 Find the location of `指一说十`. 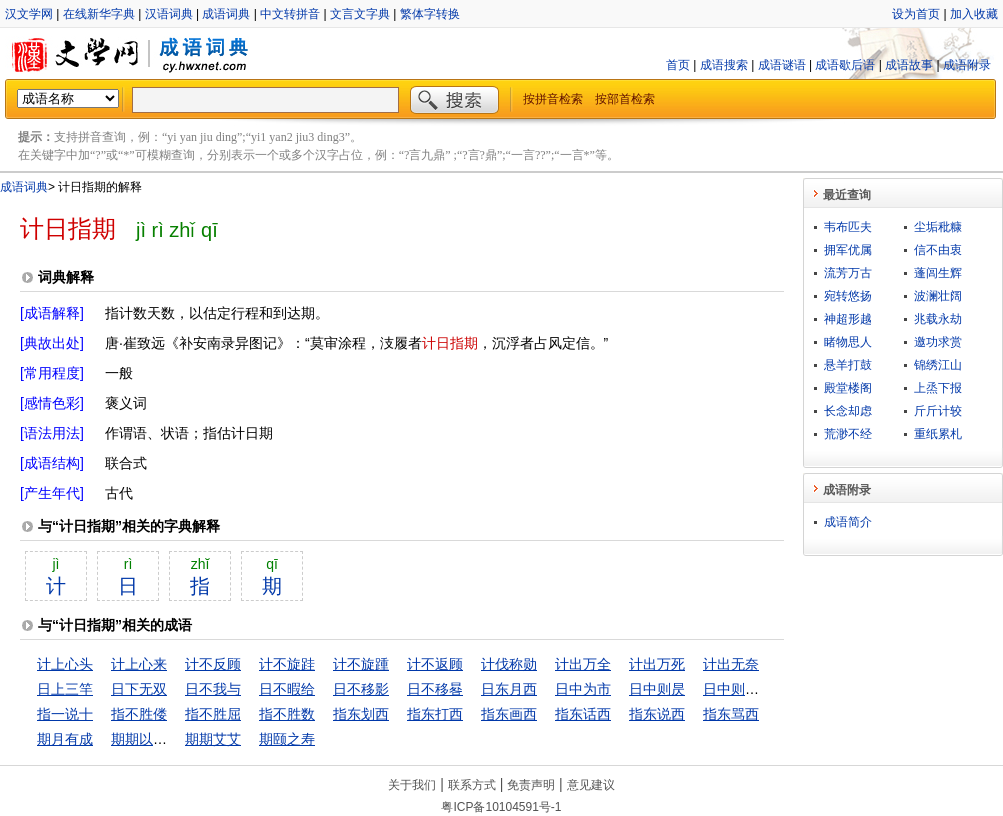

指一说十 is located at coordinates (65, 714).